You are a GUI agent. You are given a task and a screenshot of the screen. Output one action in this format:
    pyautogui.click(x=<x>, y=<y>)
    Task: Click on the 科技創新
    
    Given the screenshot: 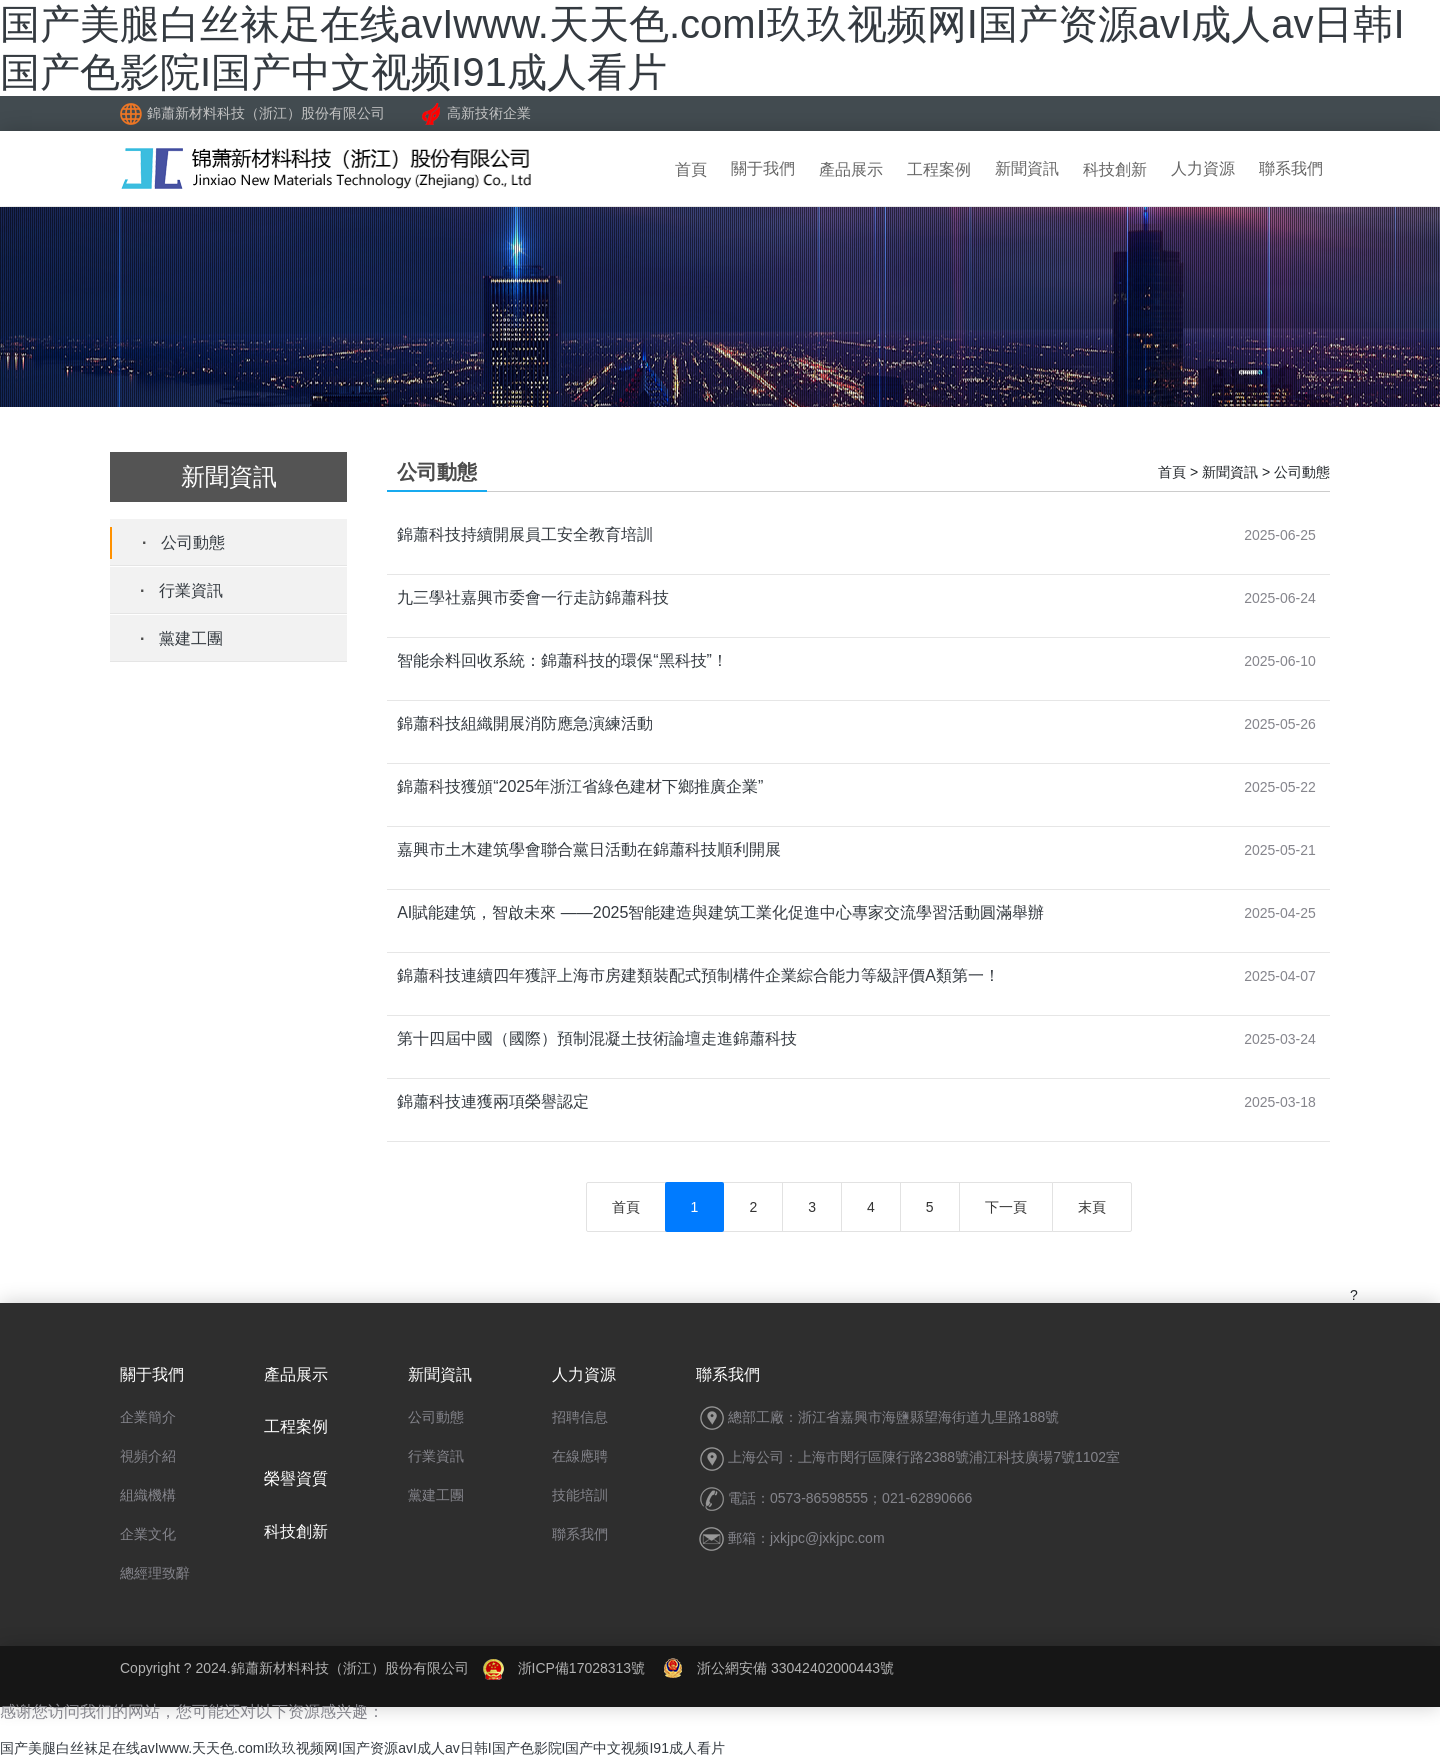 What is the action you would take?
    pyautogui.click(x=1115, y=169)
    